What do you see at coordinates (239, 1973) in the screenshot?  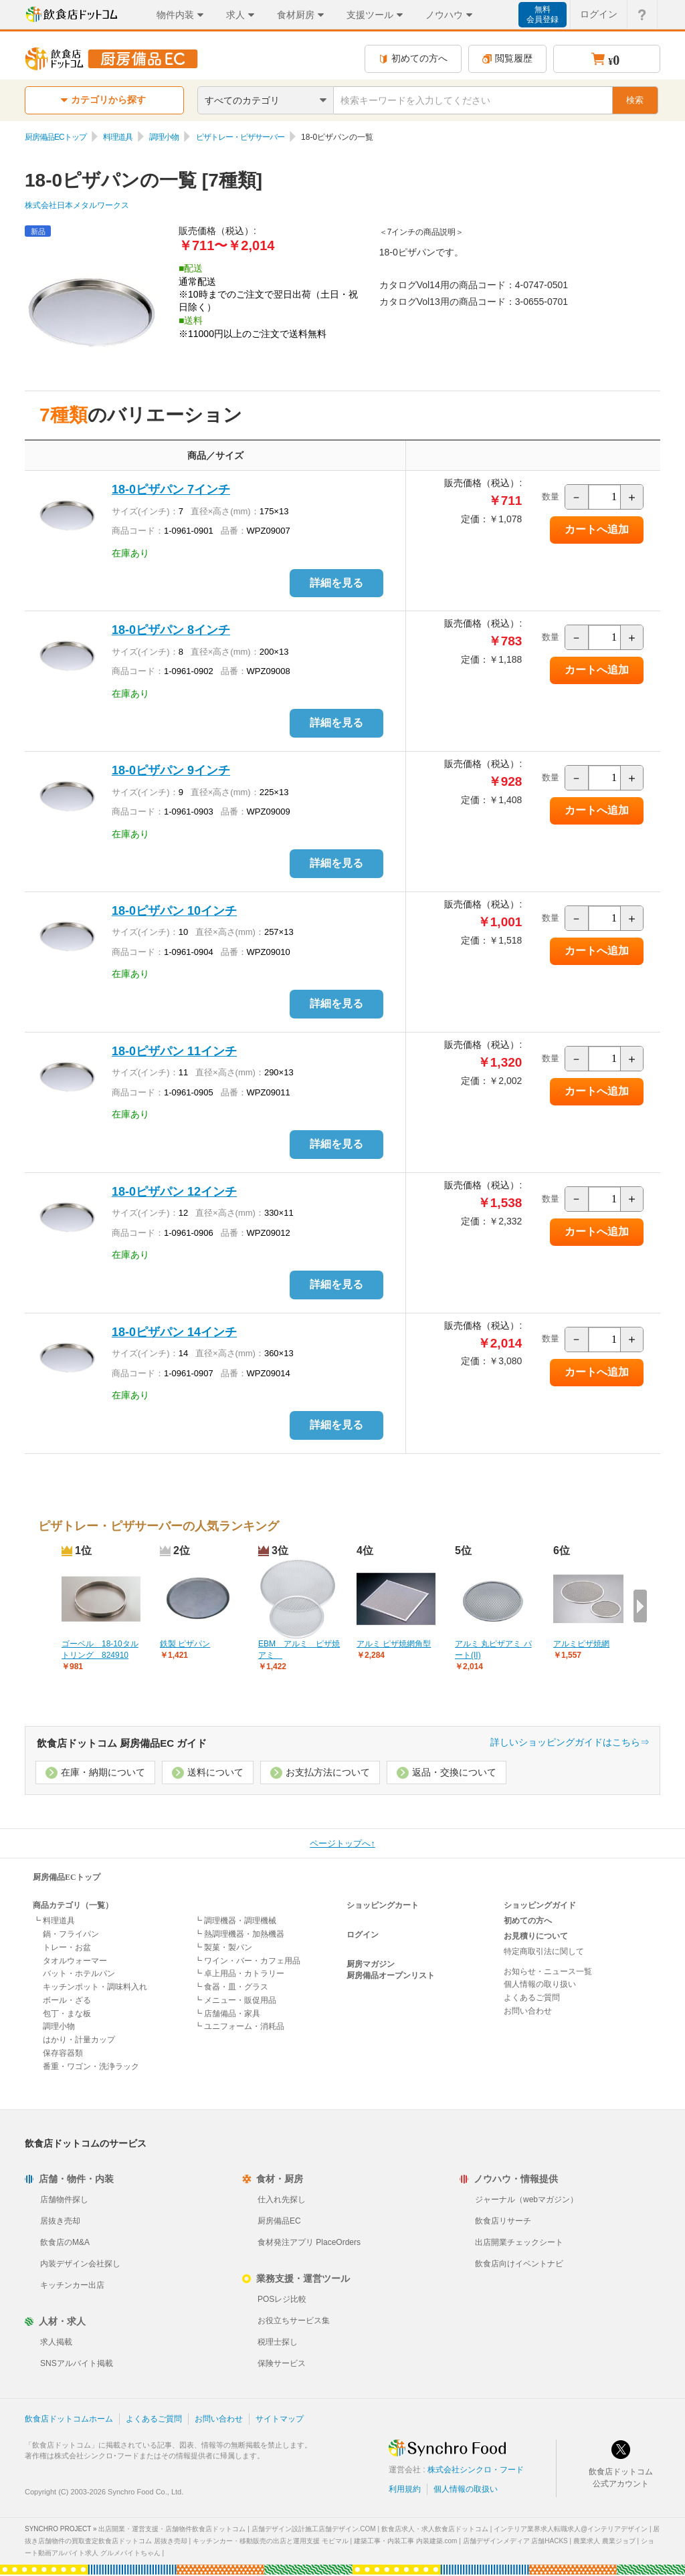 I see `┗ 卓上用品・カトラリー` at bounding box center [239, 1973].